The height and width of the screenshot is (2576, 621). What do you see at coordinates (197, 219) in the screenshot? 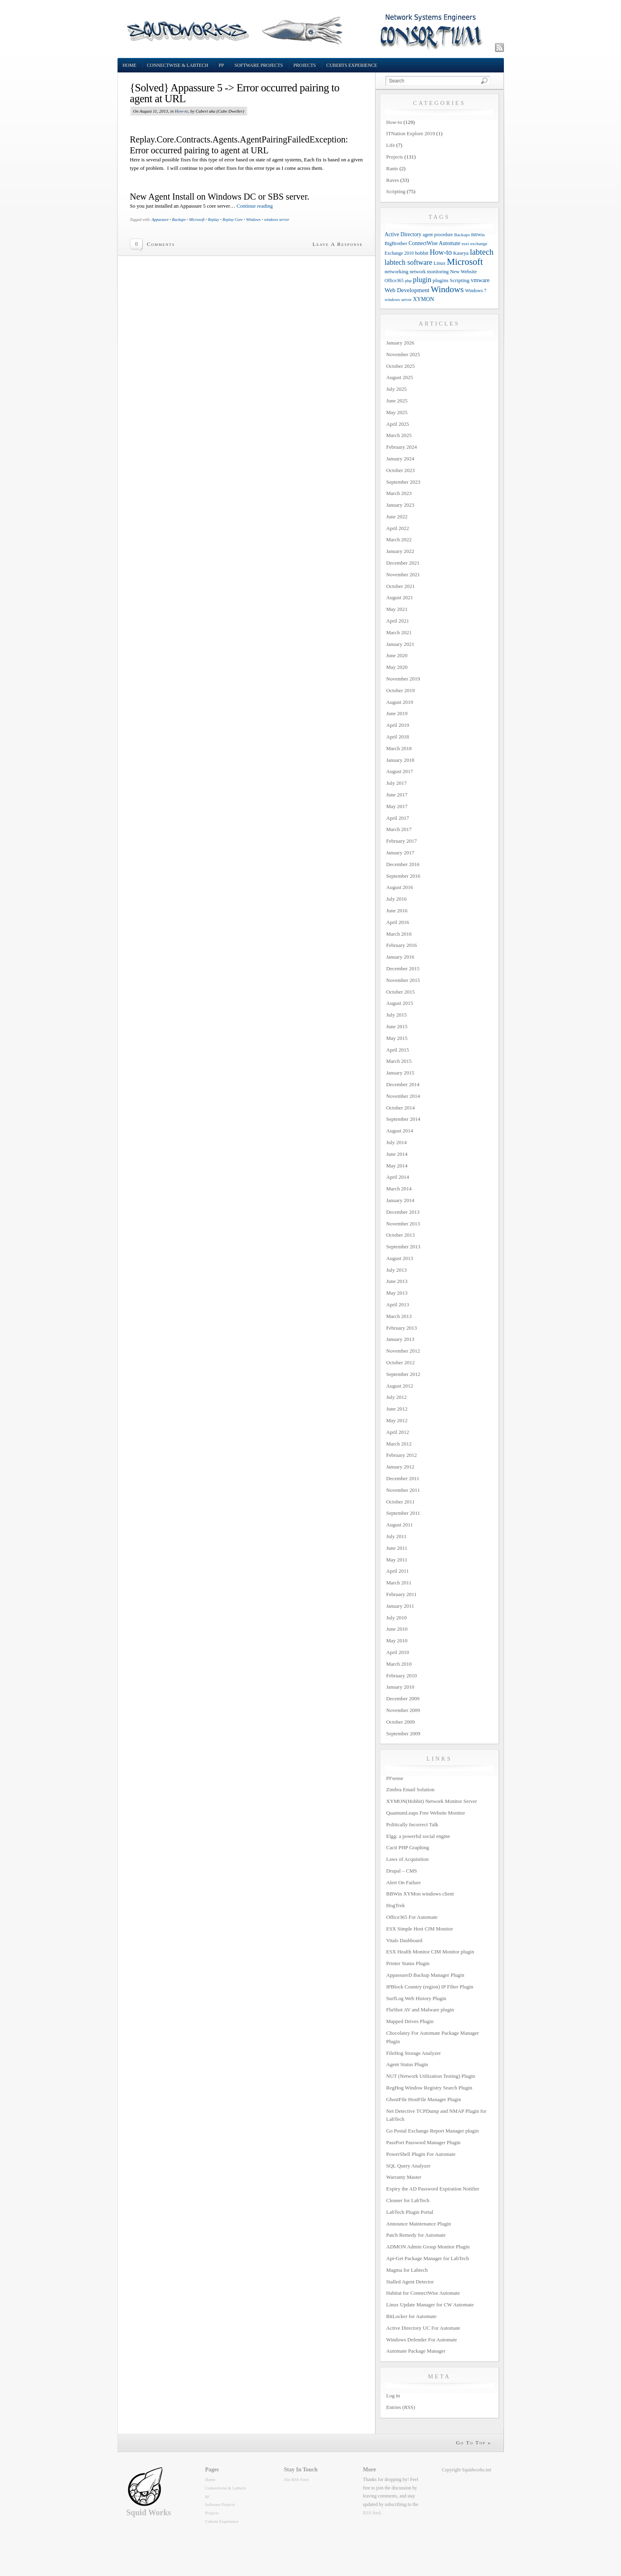
I see `Microsoft` at bounding box center [197, 219].